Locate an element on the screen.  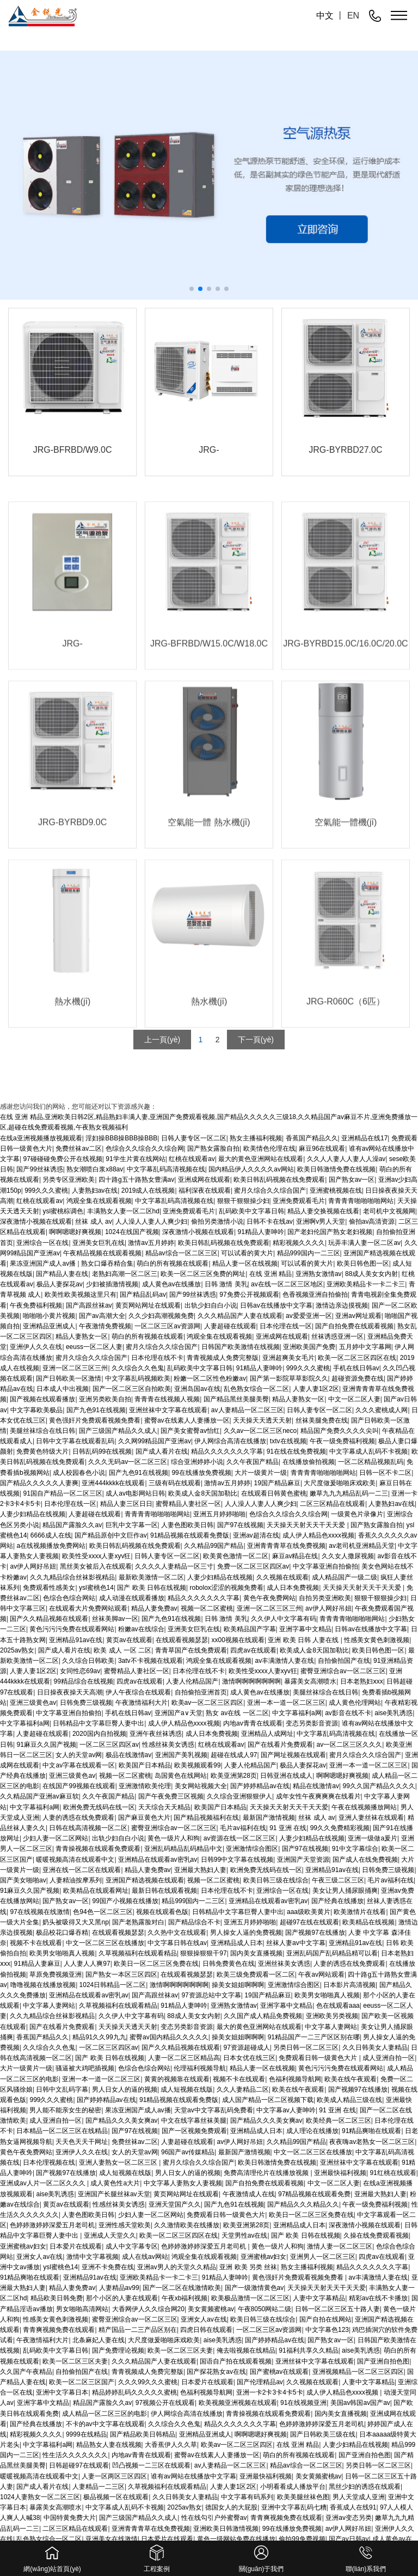
亚洲一级做a爰片 is located at coordinates (372, 1838).